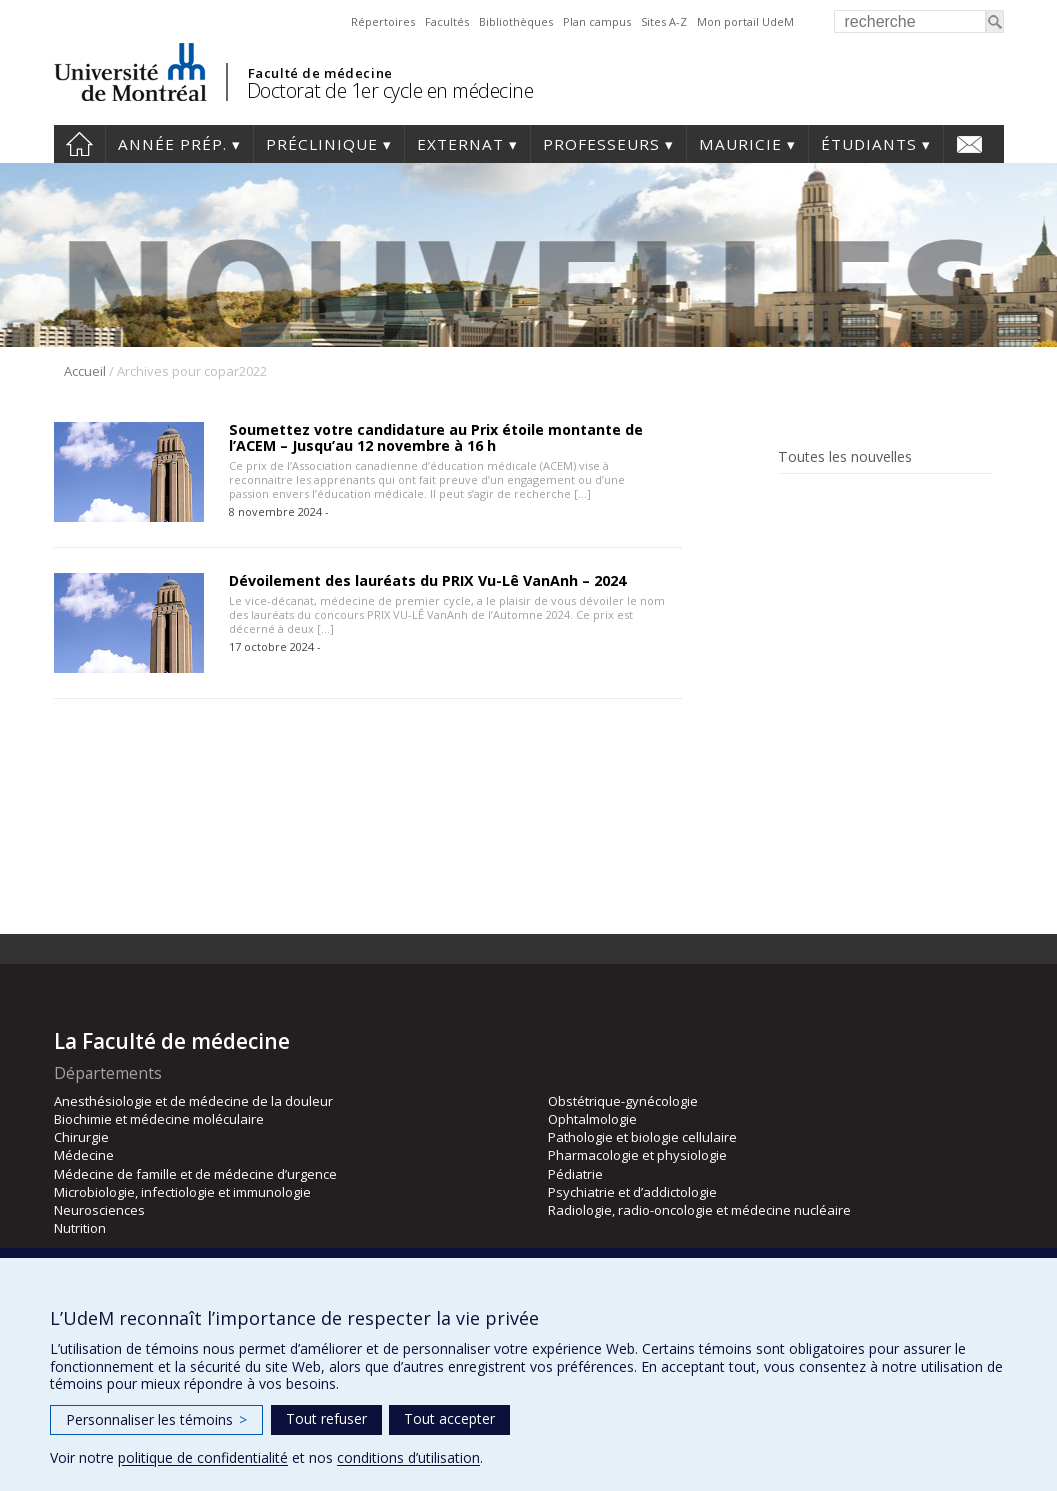 This screenshot has height=1491, width=1057. What do you see at coordinates (408, 1457) in the screenshot?
I see `conditions d’utilisation` at bounding box center [408, 1457].